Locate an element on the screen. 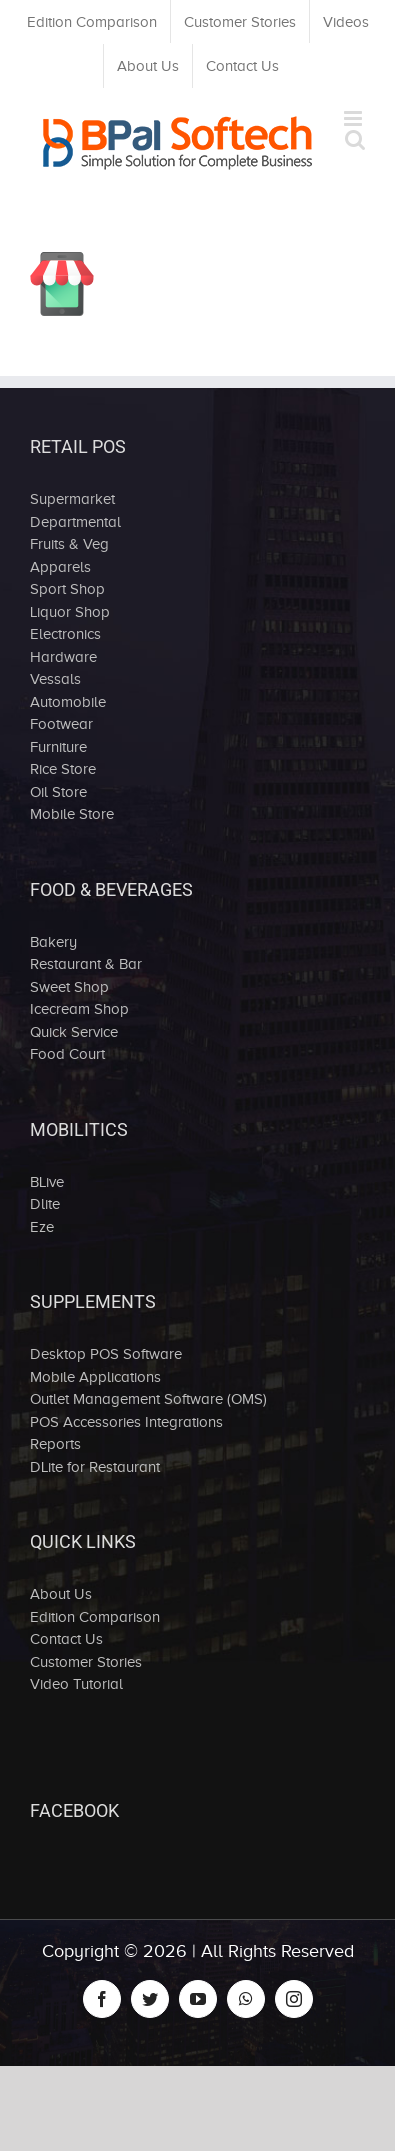 Image resolution: width=395 pixels, height=2151 pixels. Quick Service is located at coordinates (74, 1032).